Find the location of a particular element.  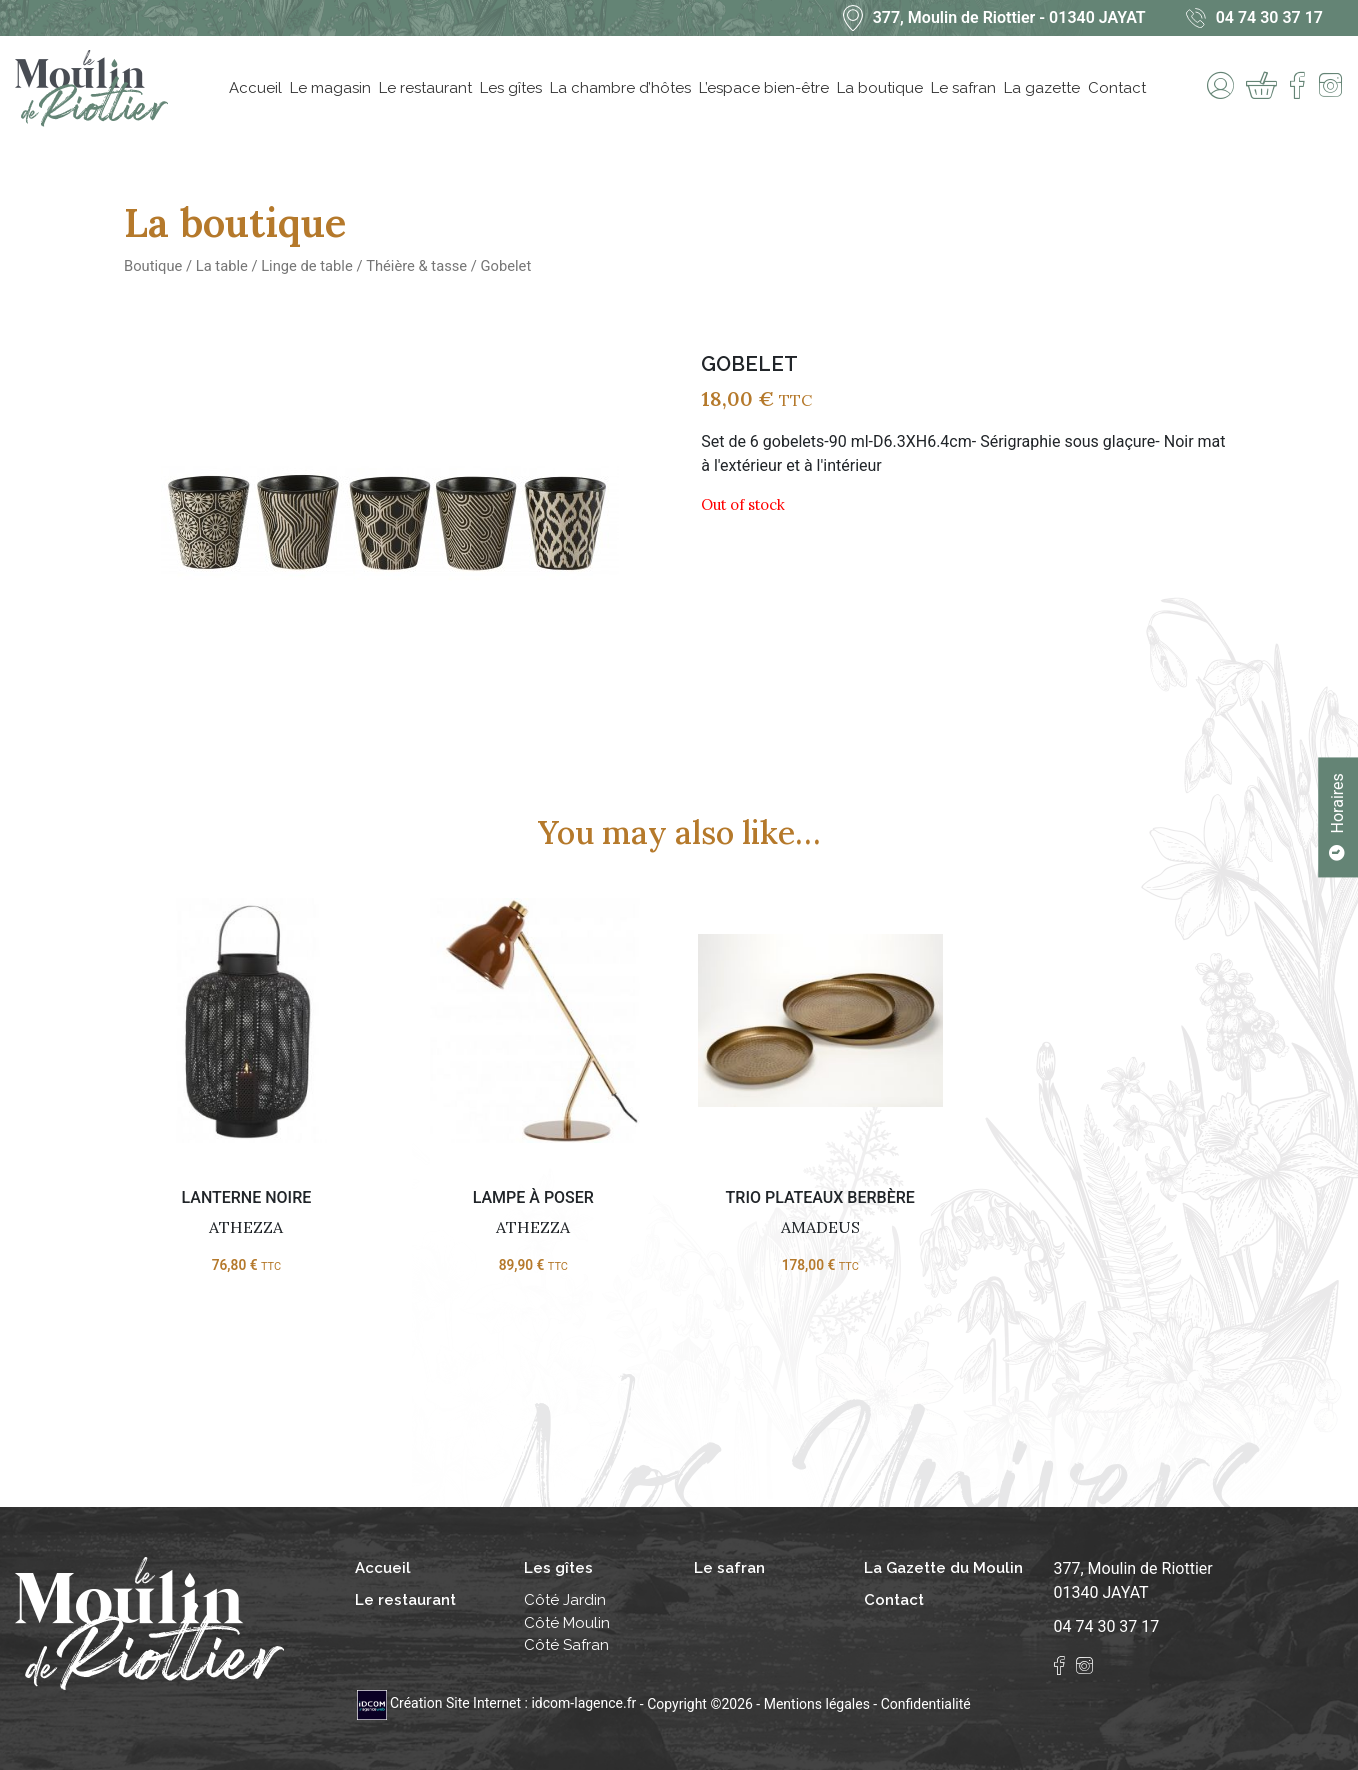

Côté Safran is located at coordinates (566, 1645).